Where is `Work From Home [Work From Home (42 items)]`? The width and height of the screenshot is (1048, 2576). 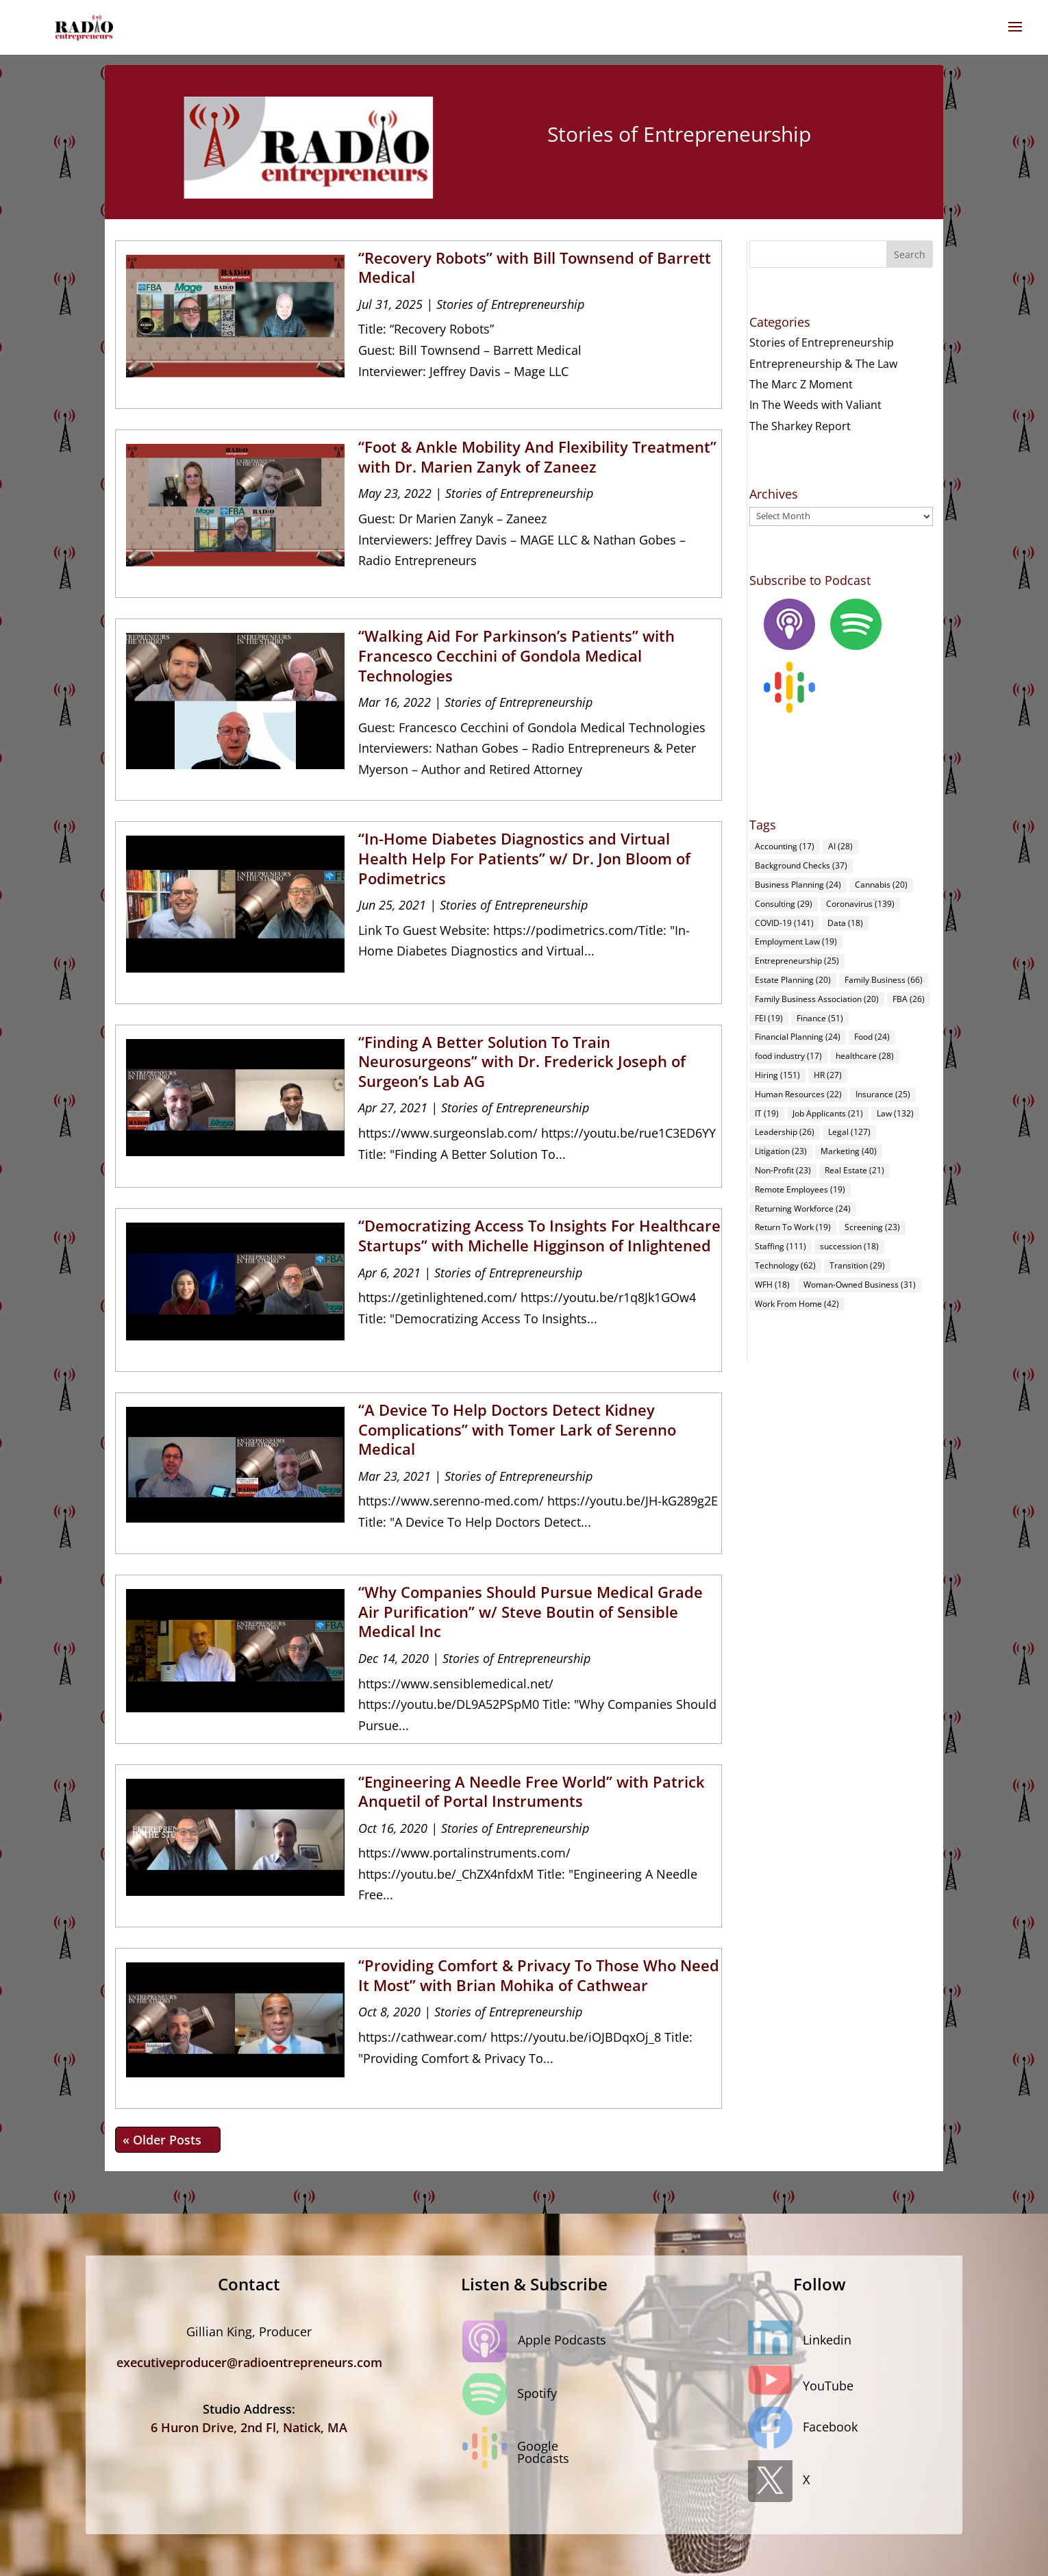 Work From Home [Work From Home (42 items)] is located at coordinates (797, 1304).